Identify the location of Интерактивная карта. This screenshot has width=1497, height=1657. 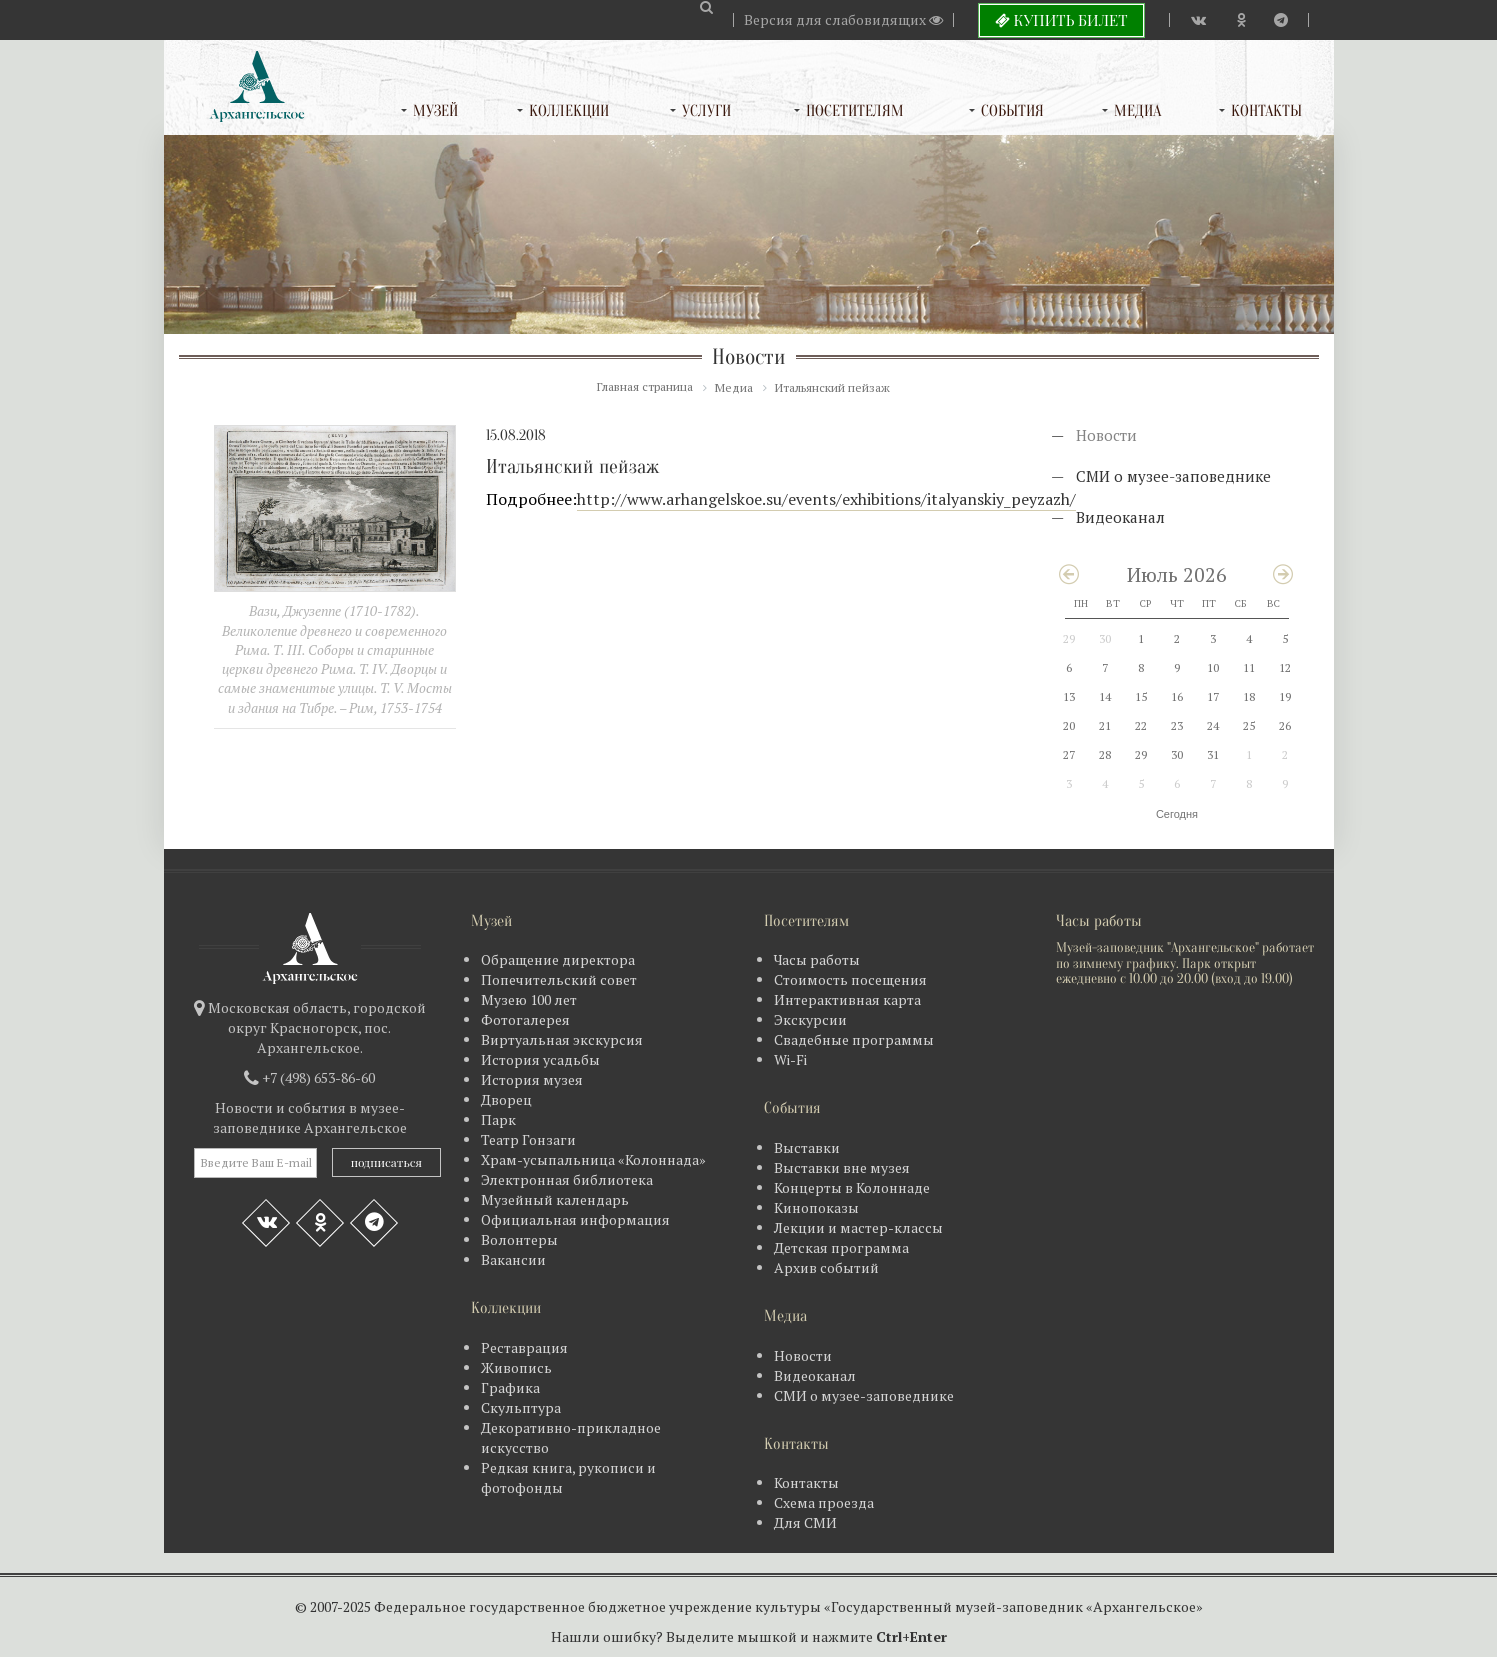
(847, 999).